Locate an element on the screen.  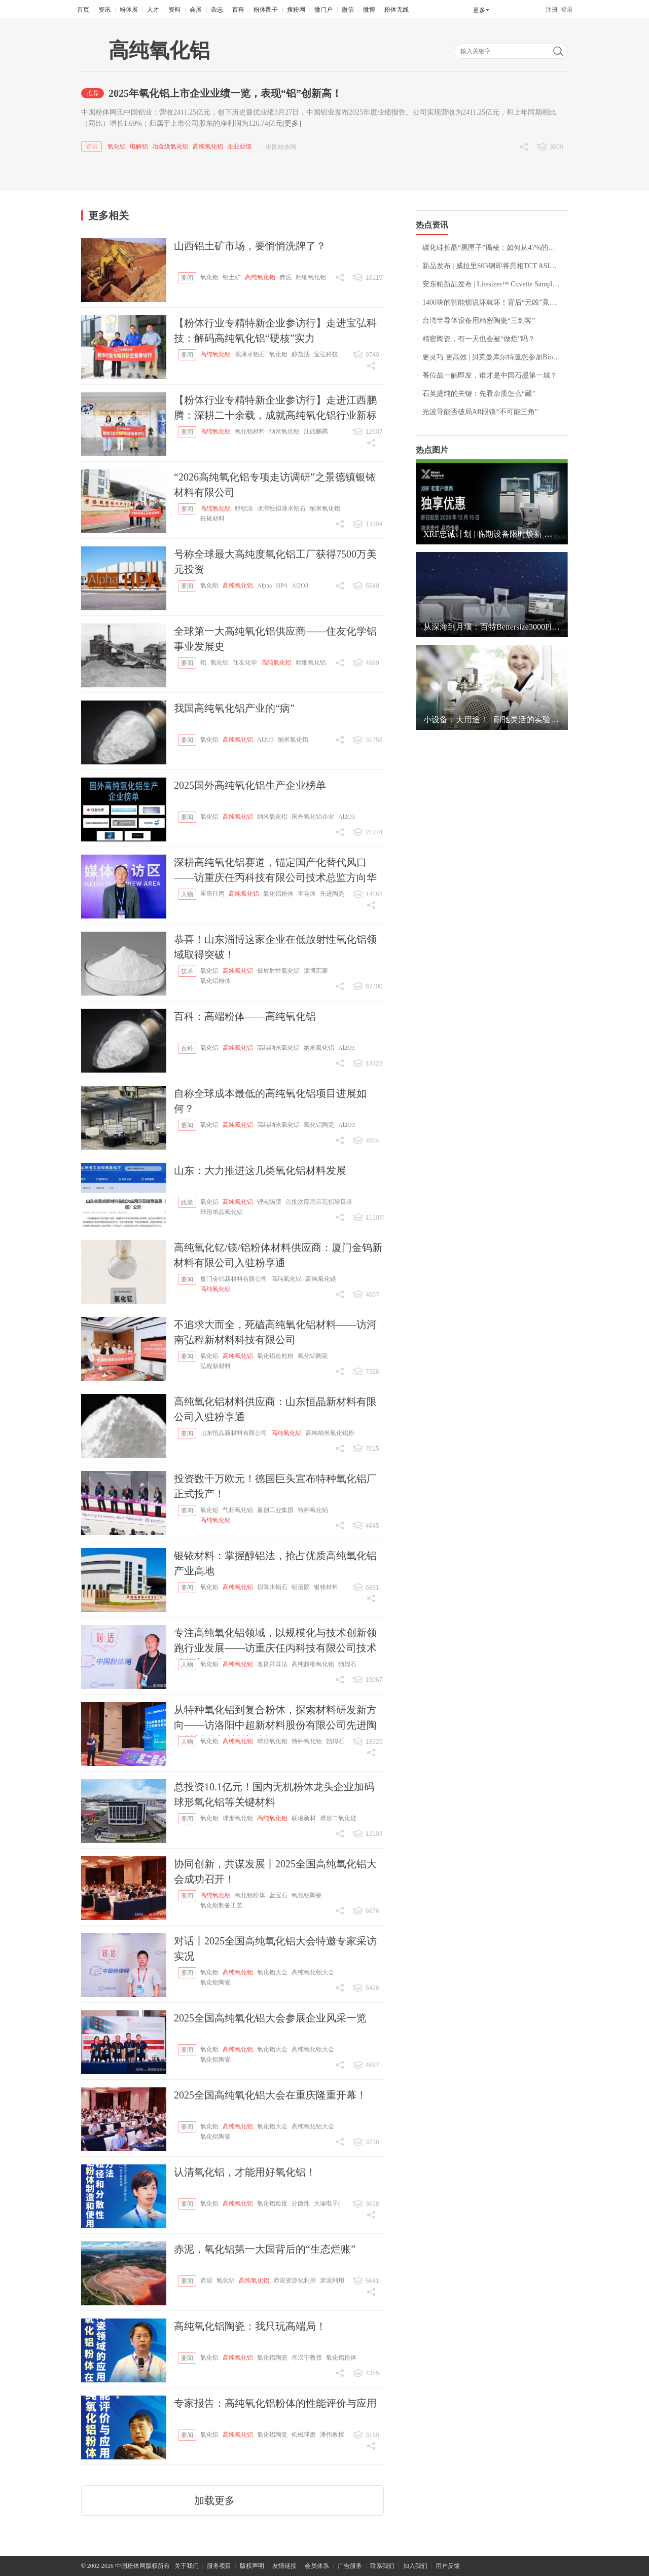
改良拜耳法 is located at coordinates (272, 1664).